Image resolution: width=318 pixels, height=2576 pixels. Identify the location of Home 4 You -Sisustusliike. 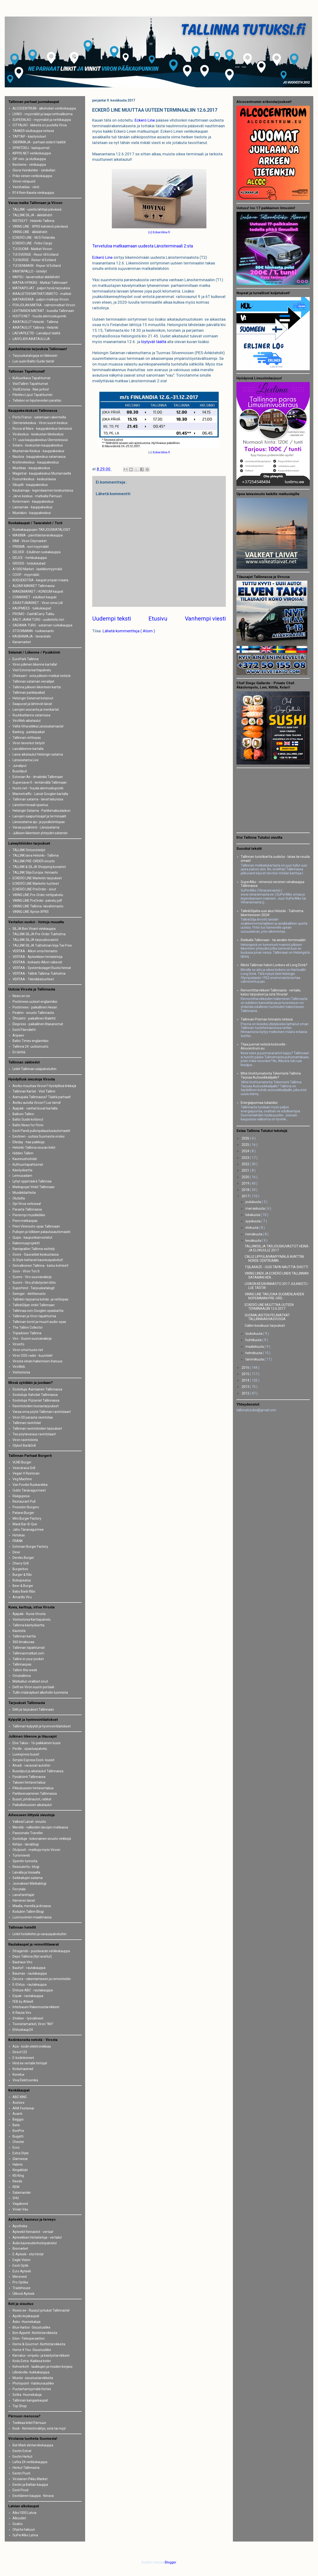
(32, 2350).